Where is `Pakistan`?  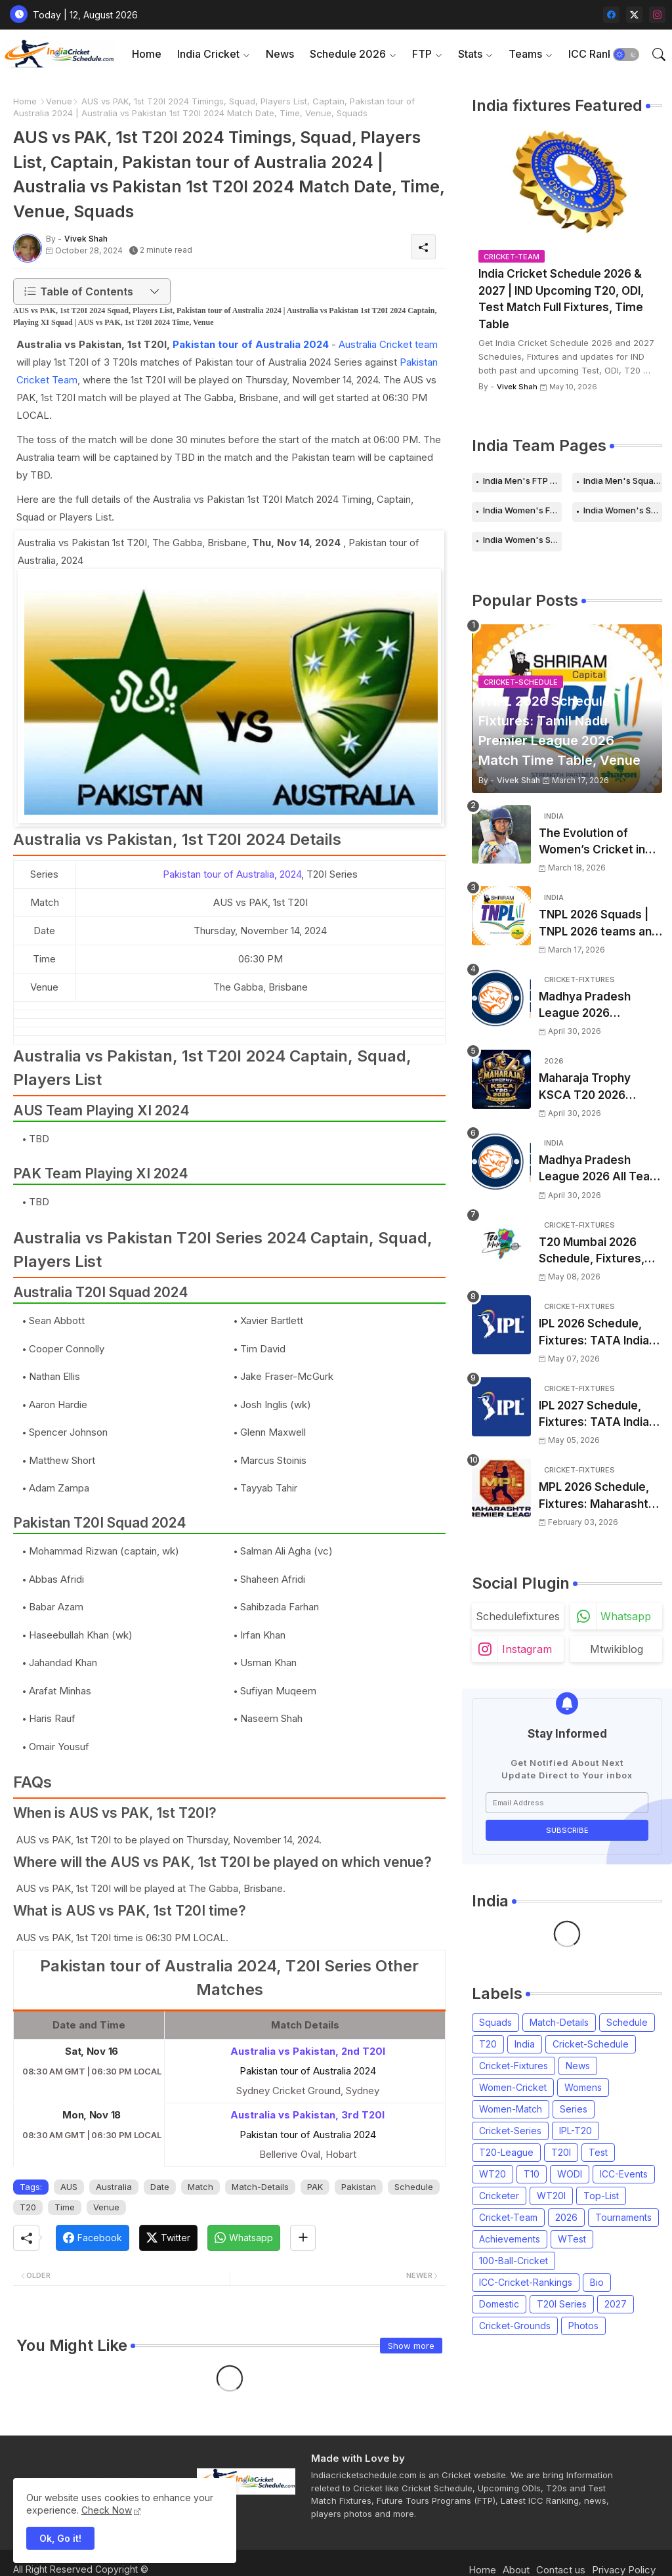
Pakistan is located at coordinates (358, 2186).